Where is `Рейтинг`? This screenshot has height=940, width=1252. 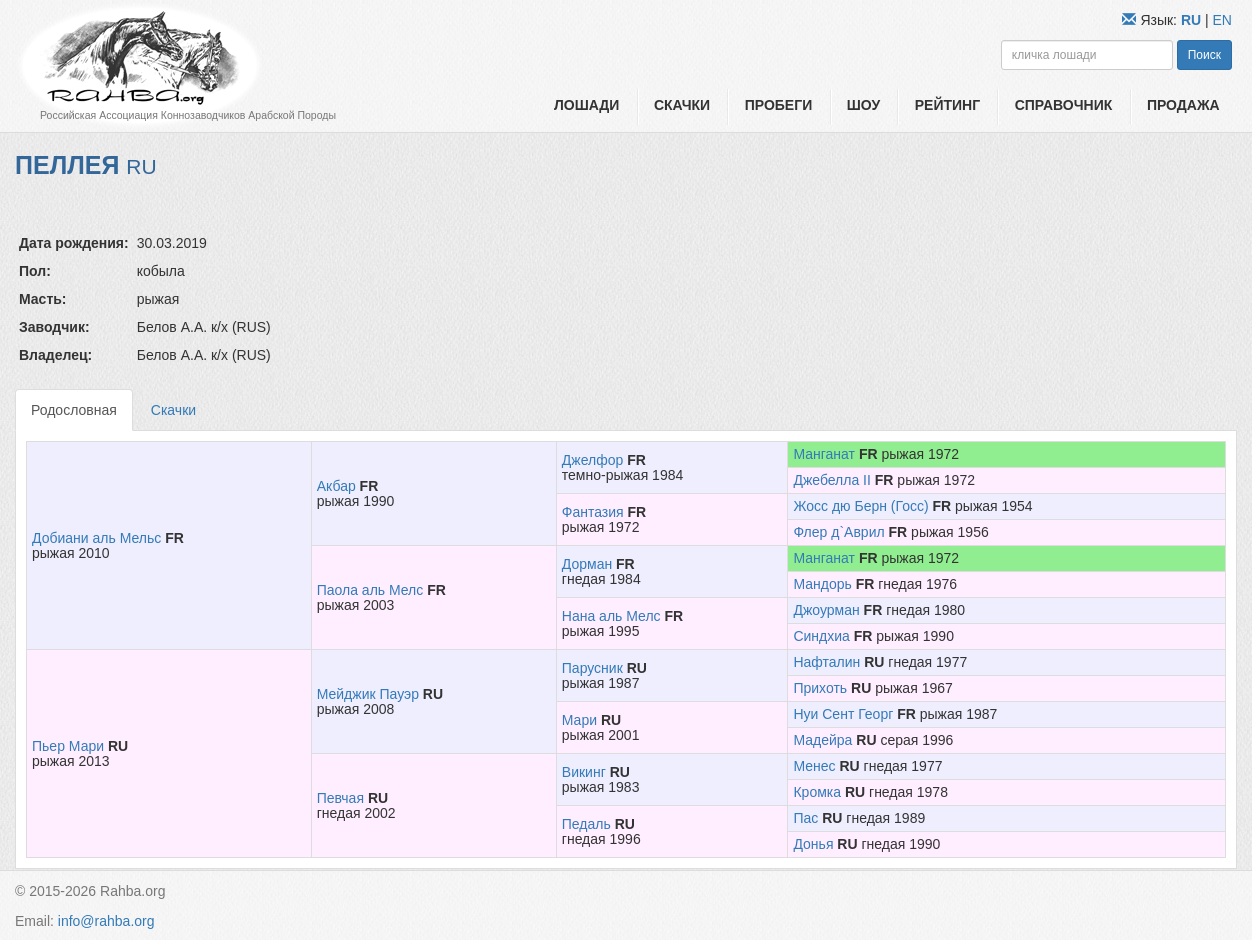
Рейтинг is located at coordinates (947, 105).